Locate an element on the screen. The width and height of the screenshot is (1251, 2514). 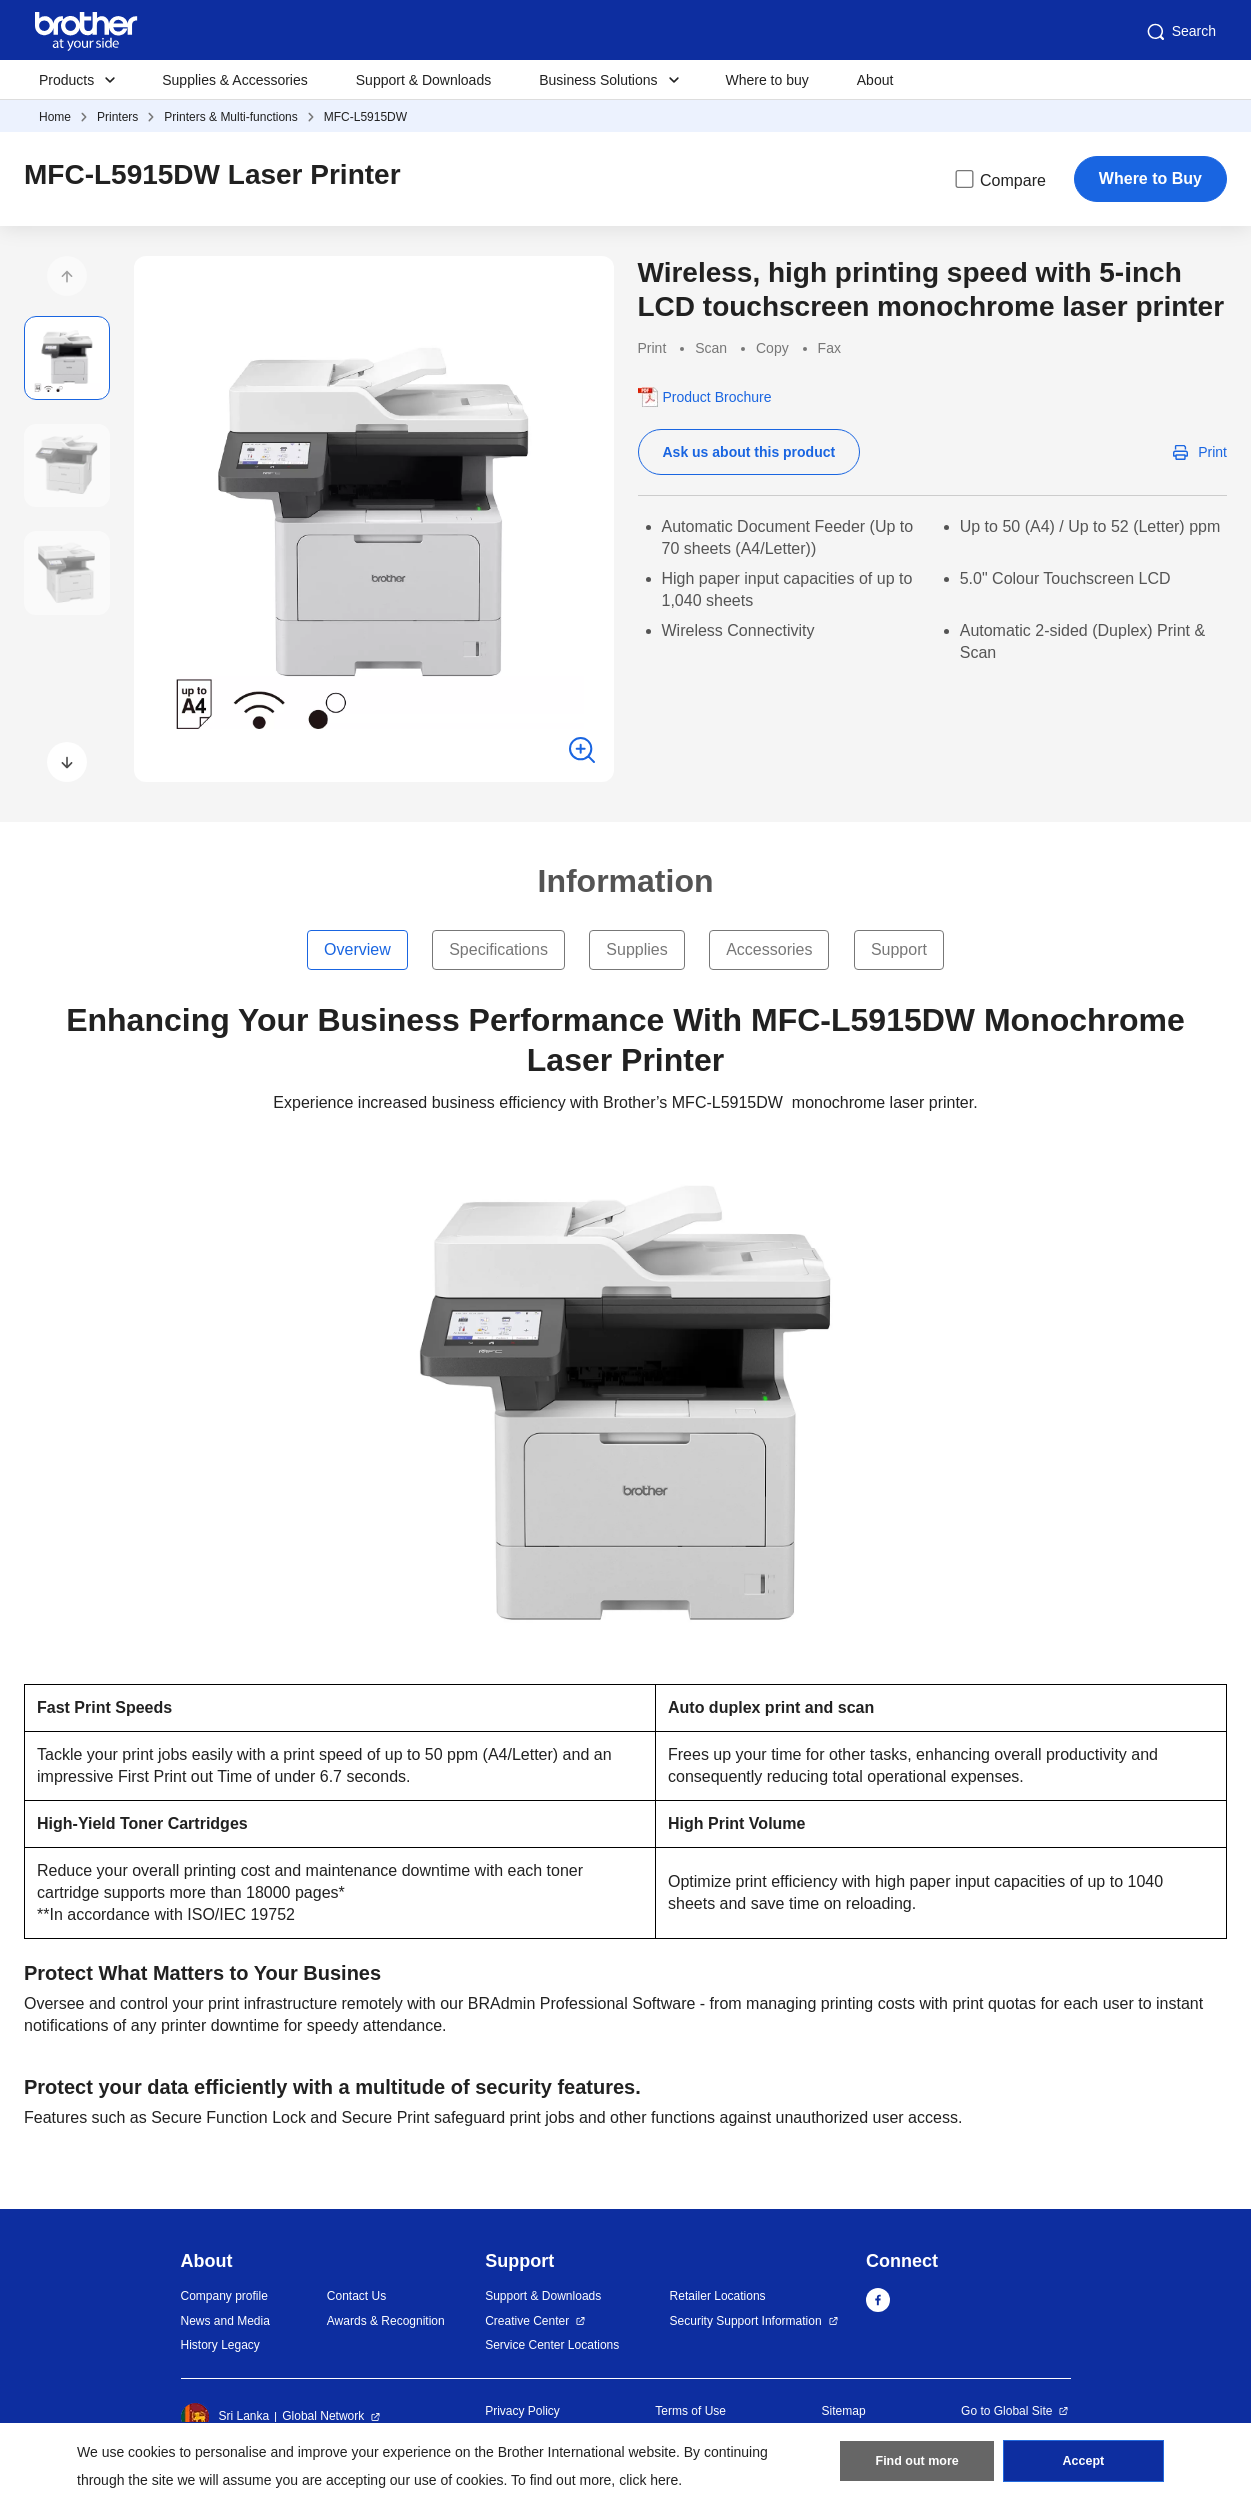
Contact Us is located at coordinates (356, 2296).